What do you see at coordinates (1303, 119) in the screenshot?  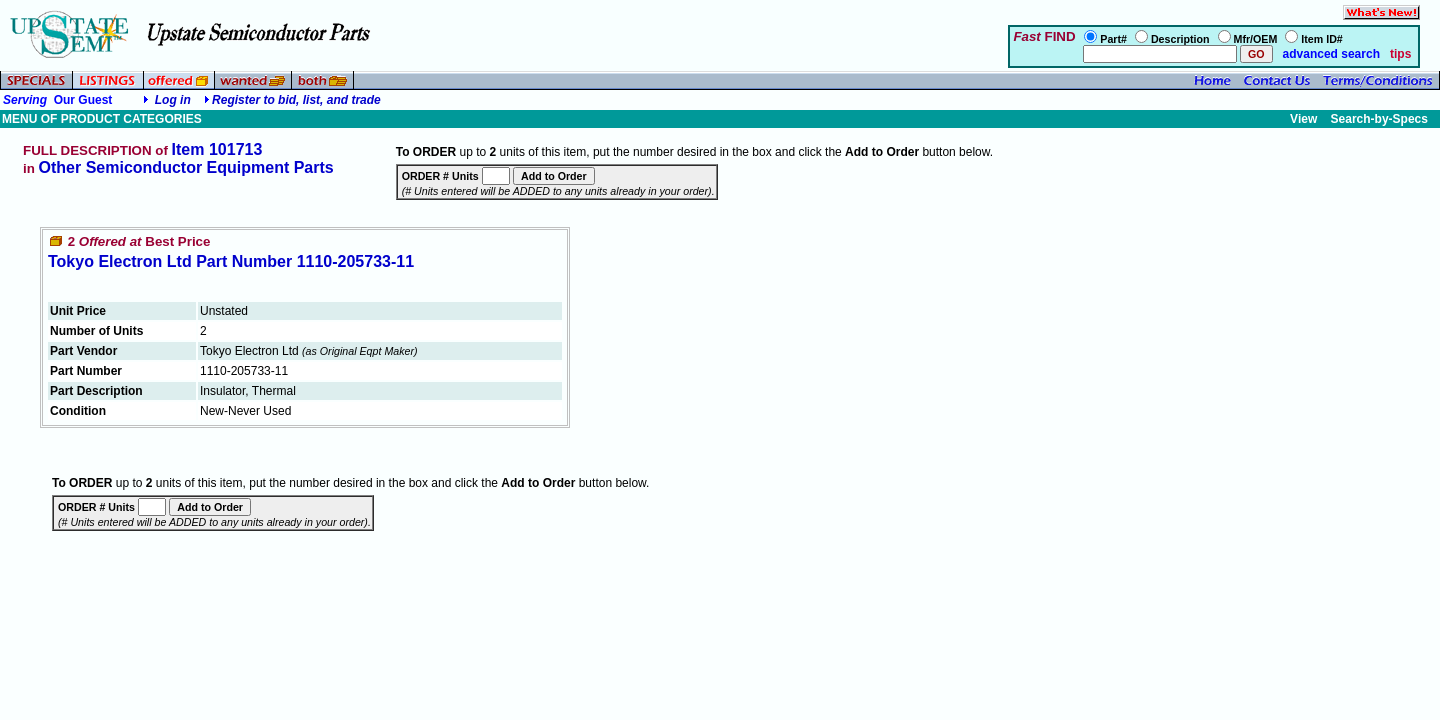 I see `View` at bounding box center [1303, 119].